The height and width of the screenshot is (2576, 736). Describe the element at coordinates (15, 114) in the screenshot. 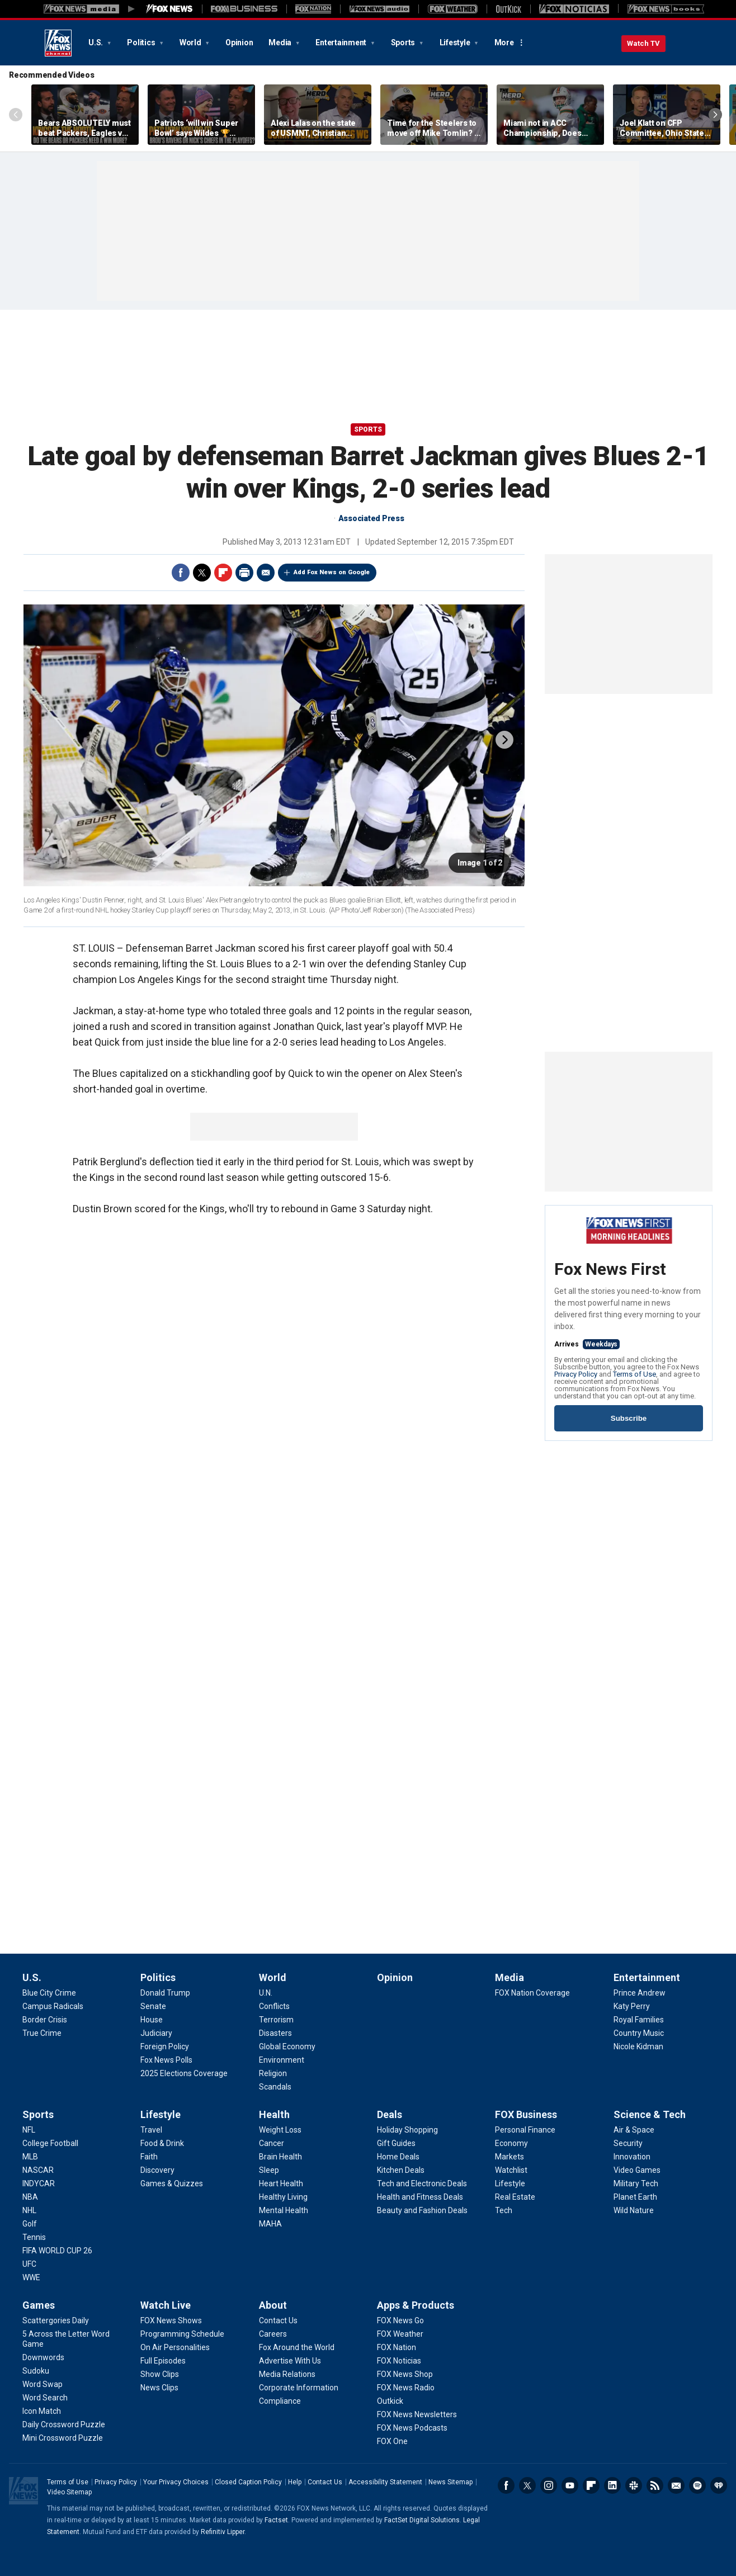

I see `Left Arrow [Scroll left]` at that location.